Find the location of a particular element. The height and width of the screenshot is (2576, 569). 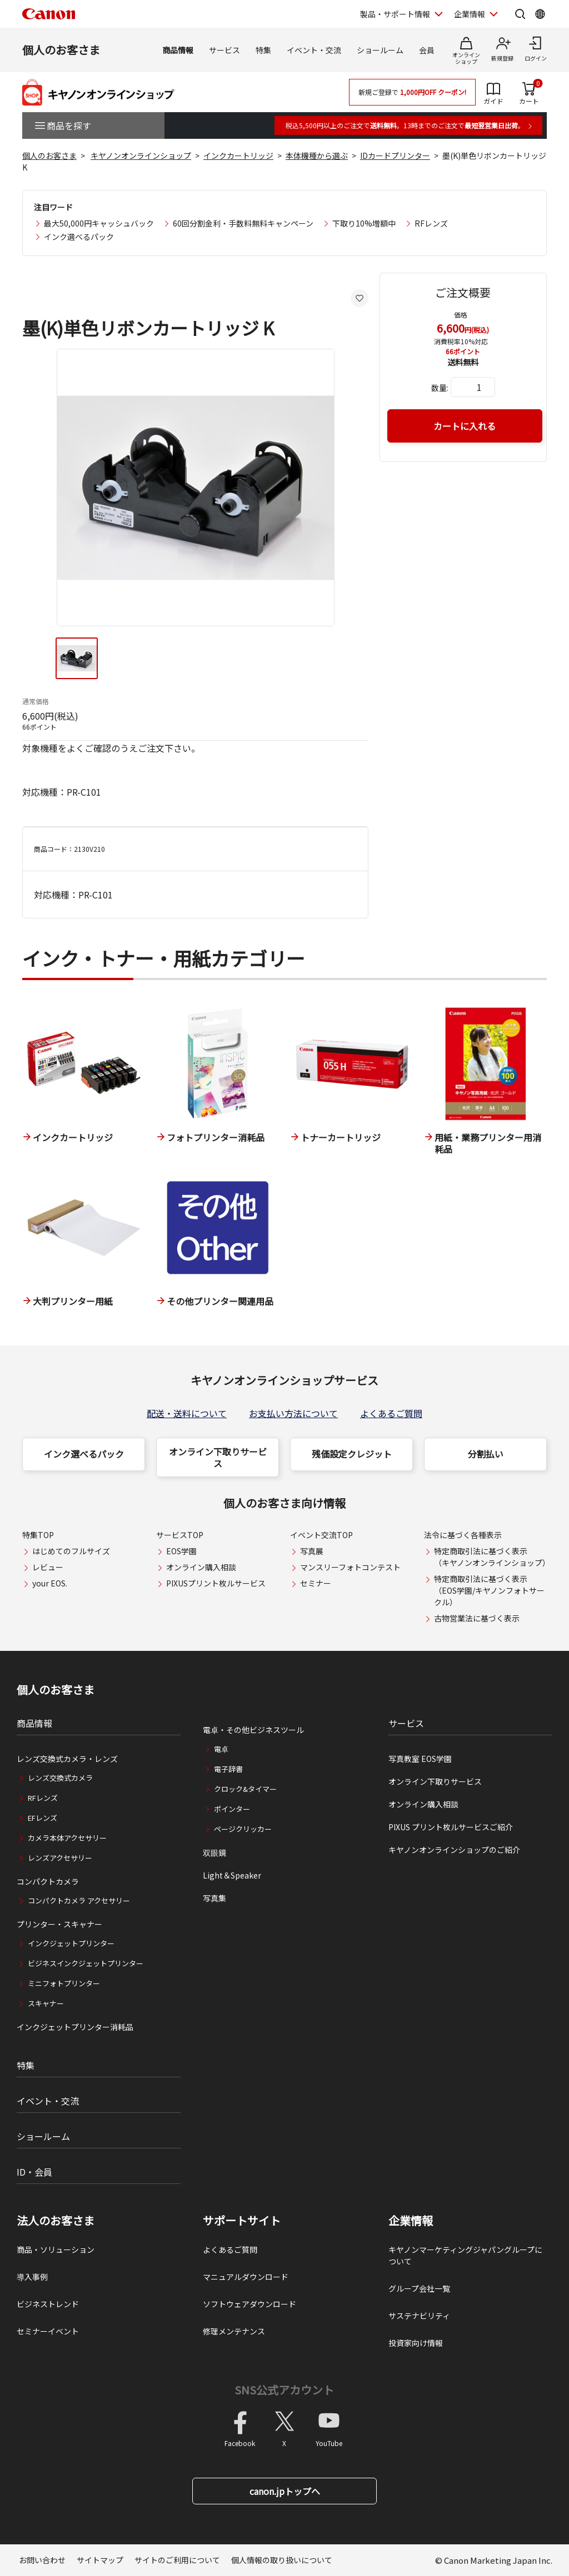

プリンター・スキャナー is located at coordinates (59, 1924).